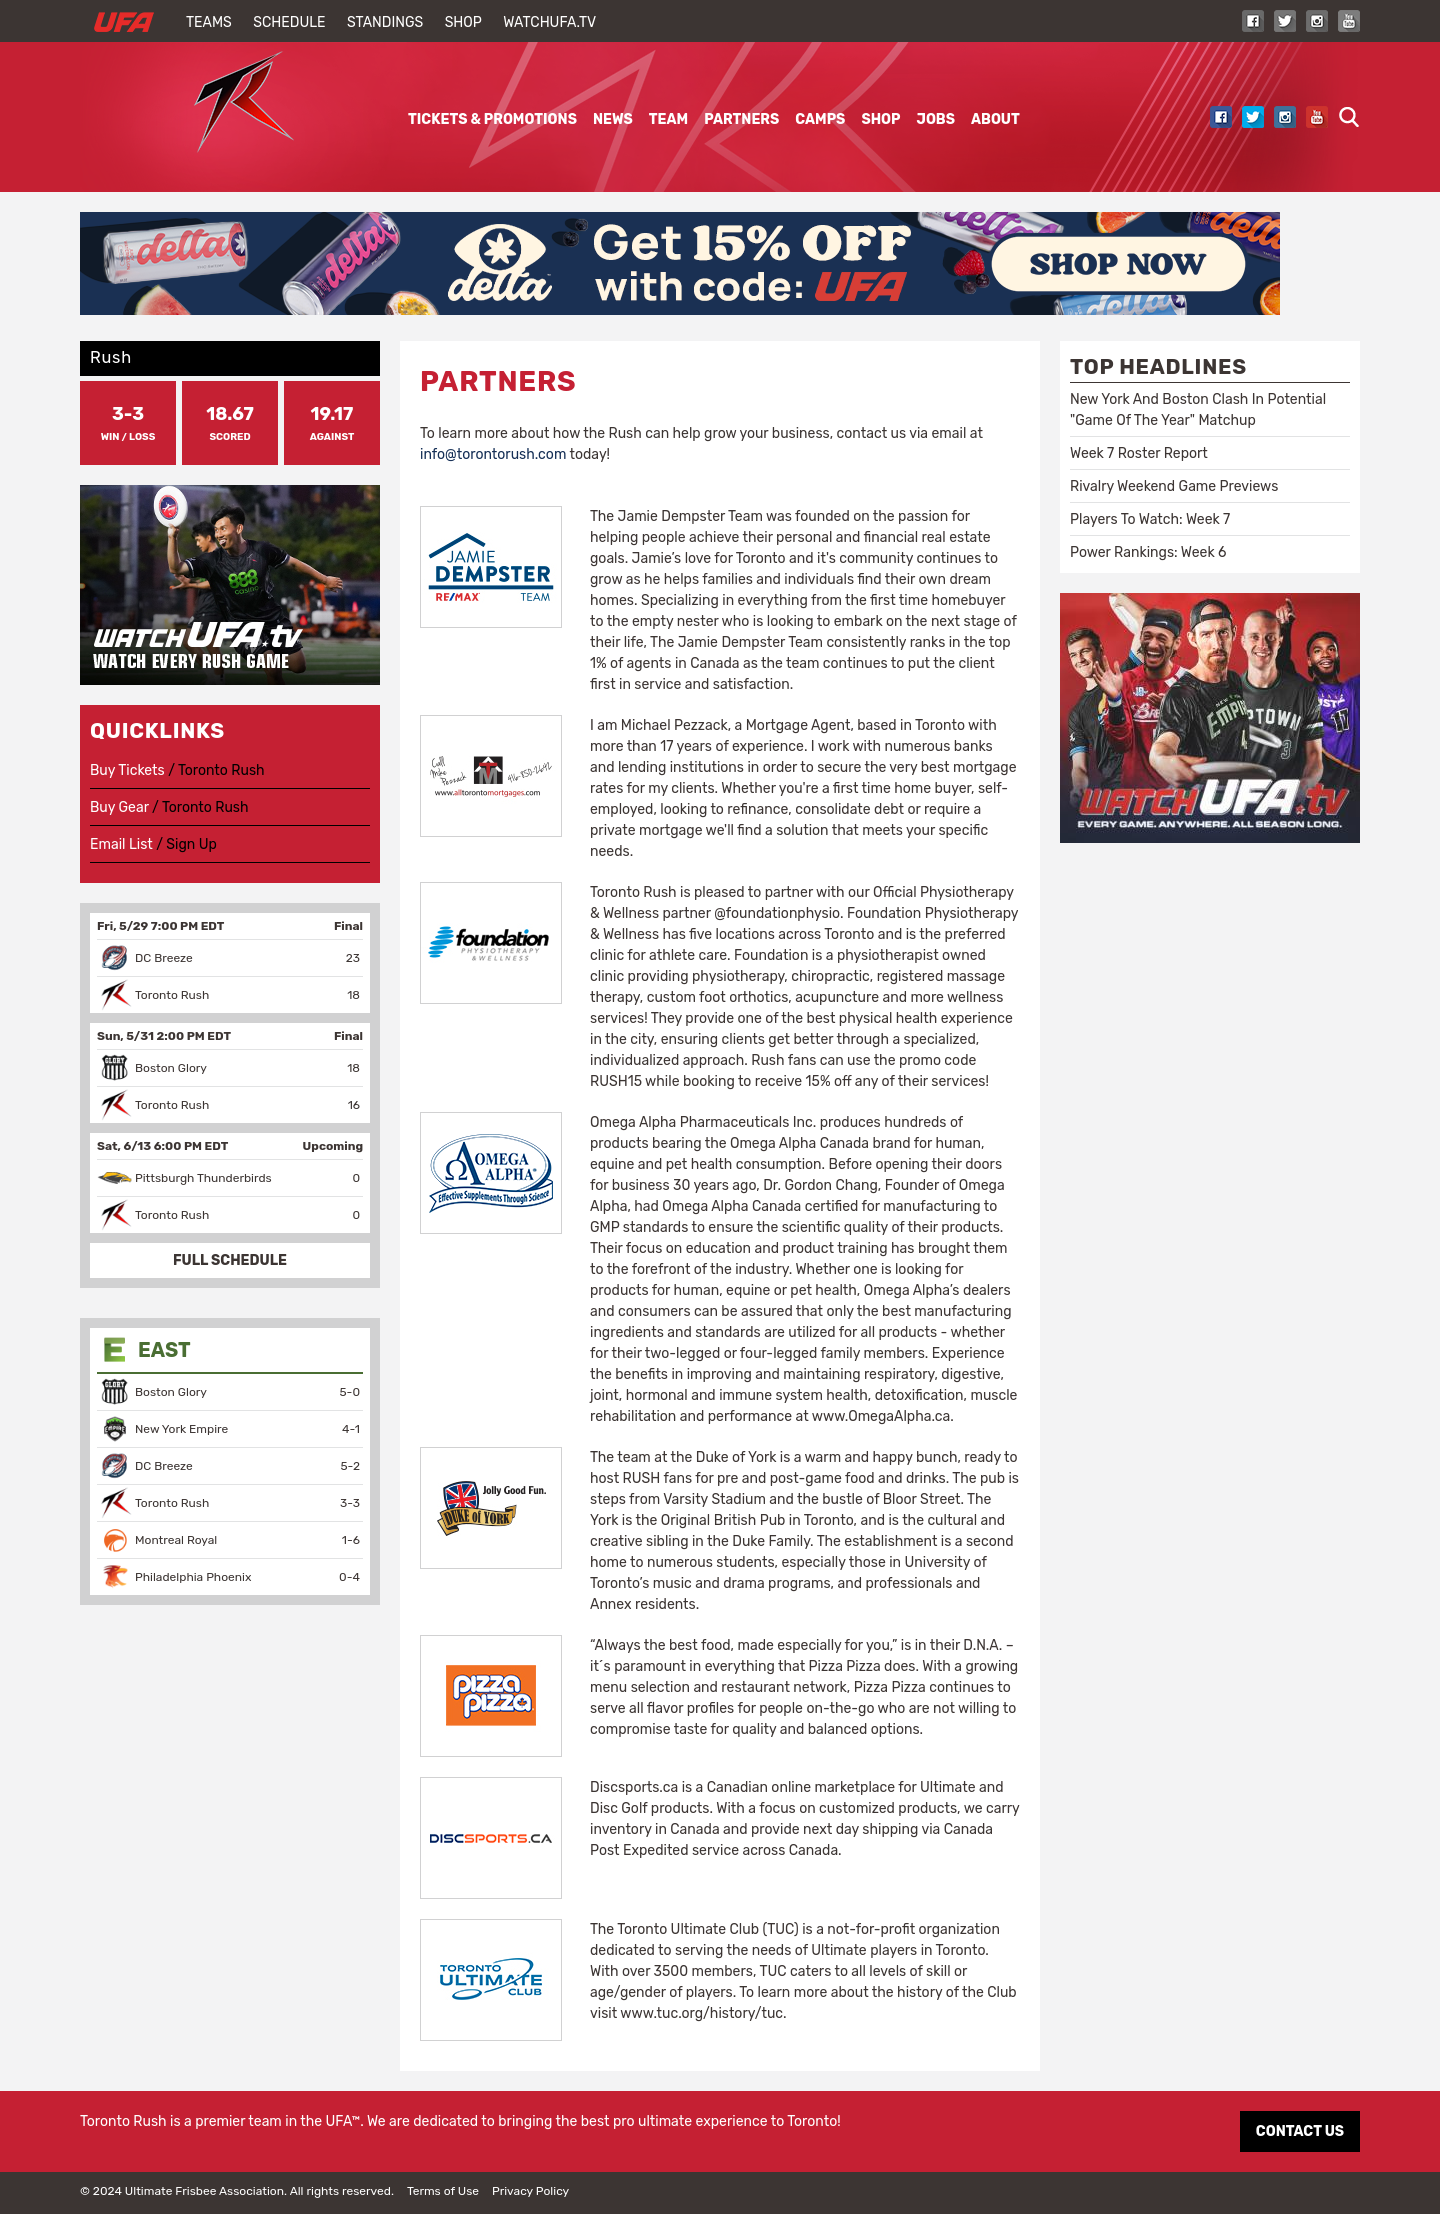  I want to click on Camps, so click(820, 119).